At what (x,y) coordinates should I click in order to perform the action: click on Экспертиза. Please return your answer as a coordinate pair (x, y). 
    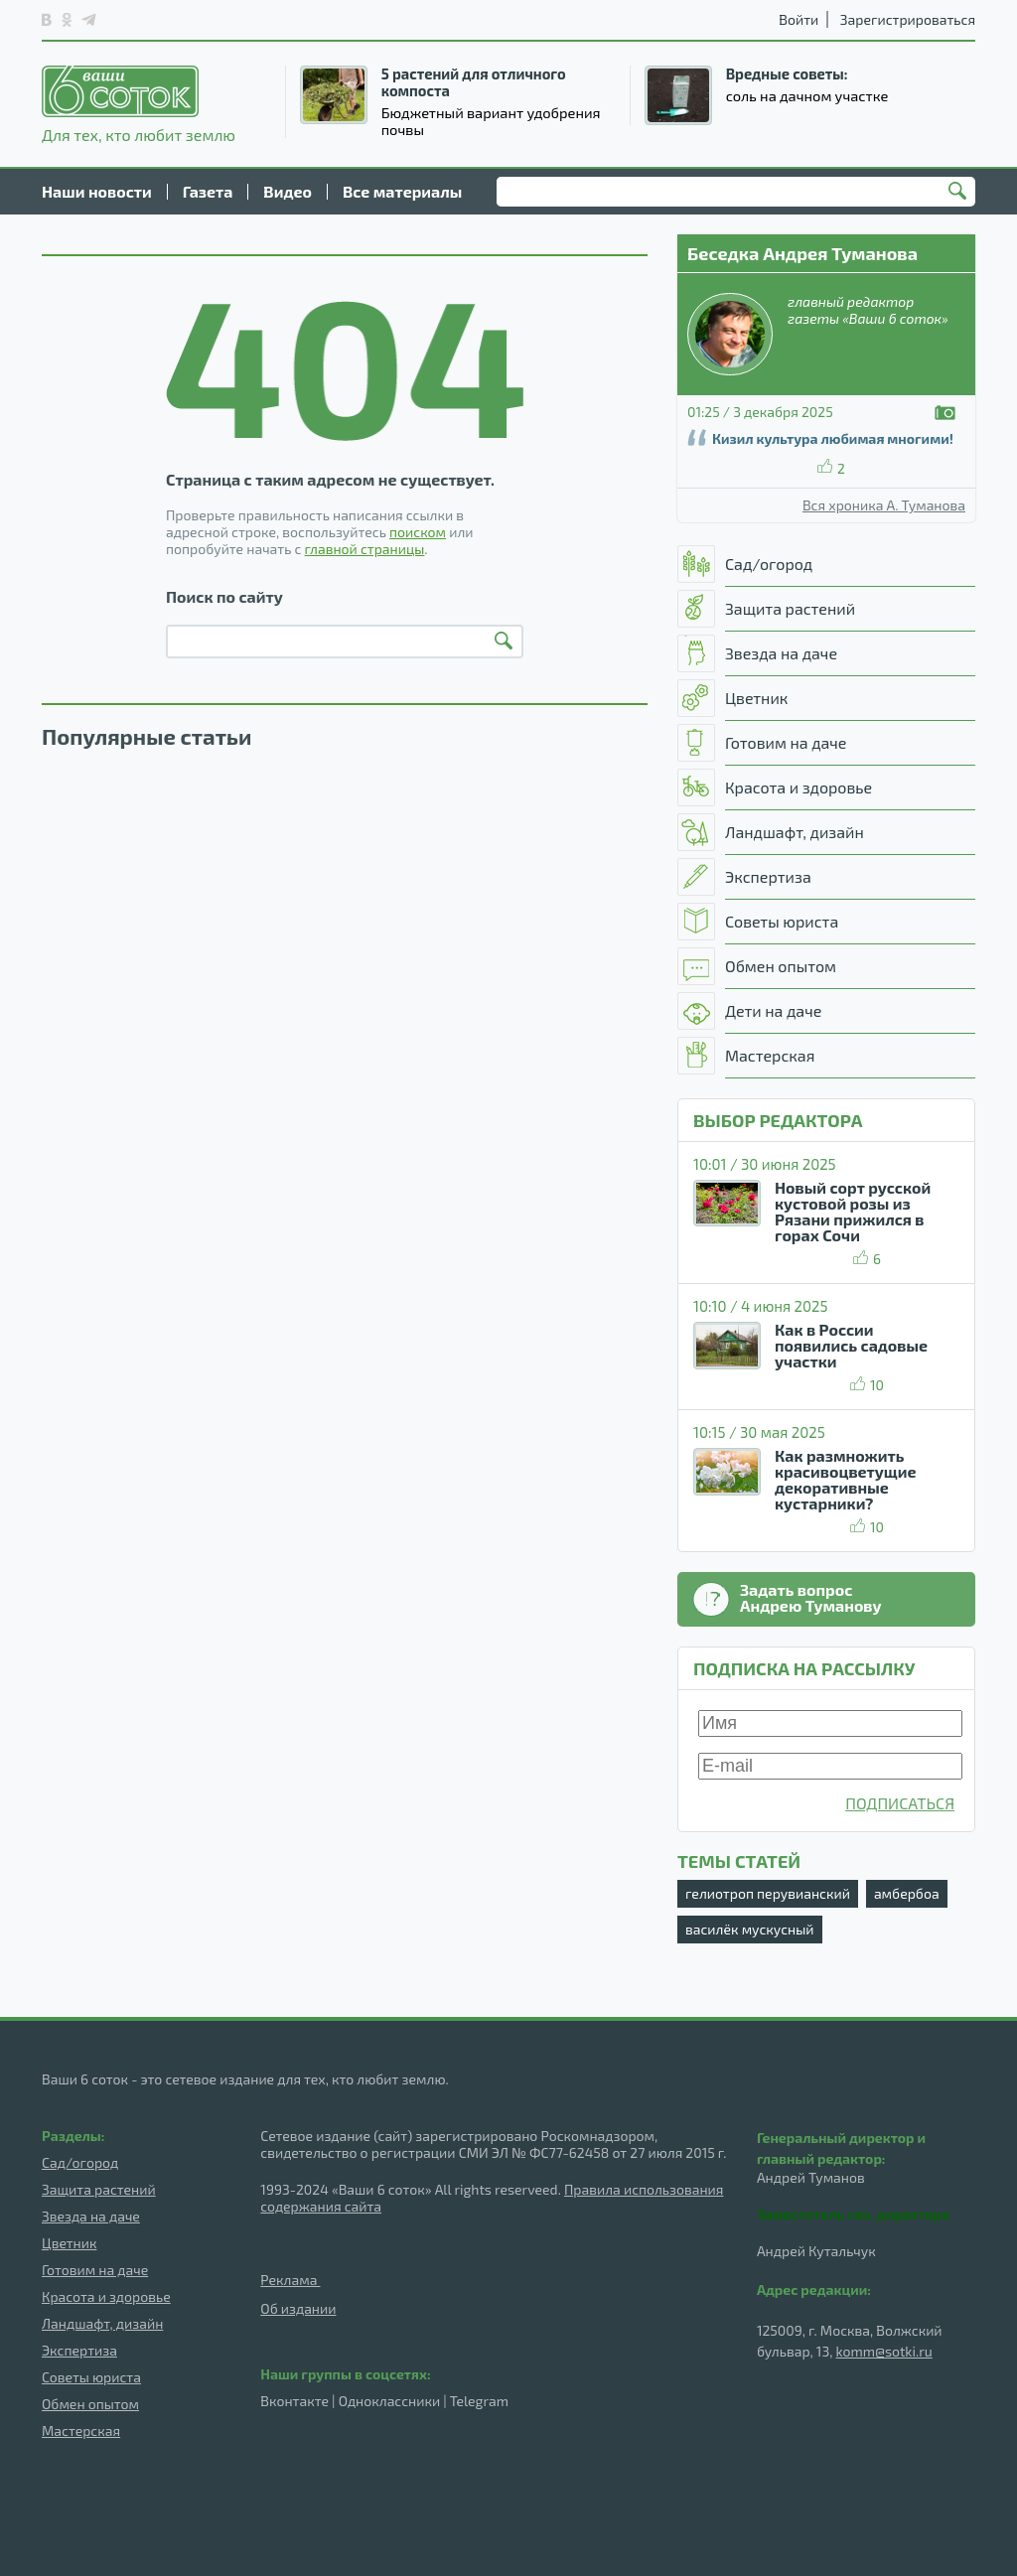
    Looking at the image, I should click on (79, 2350).